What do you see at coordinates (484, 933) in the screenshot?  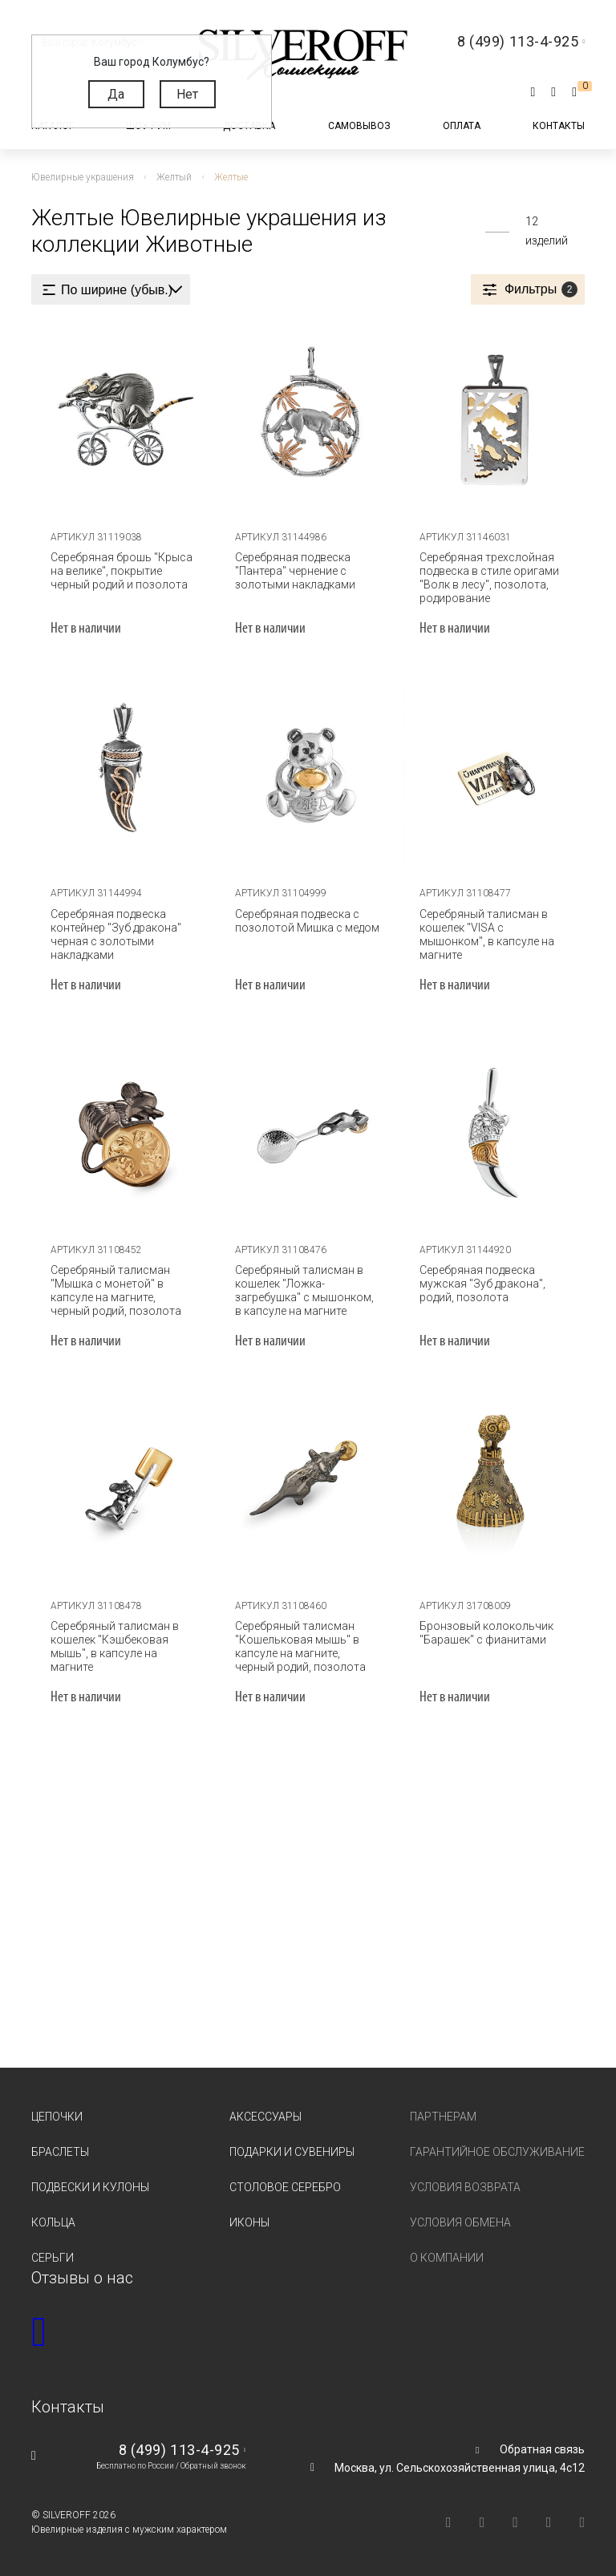 I see `Серебряный талисман в кошелек "VISA с мышонком", в капсуле на магните` at bounding box center [484, 933].